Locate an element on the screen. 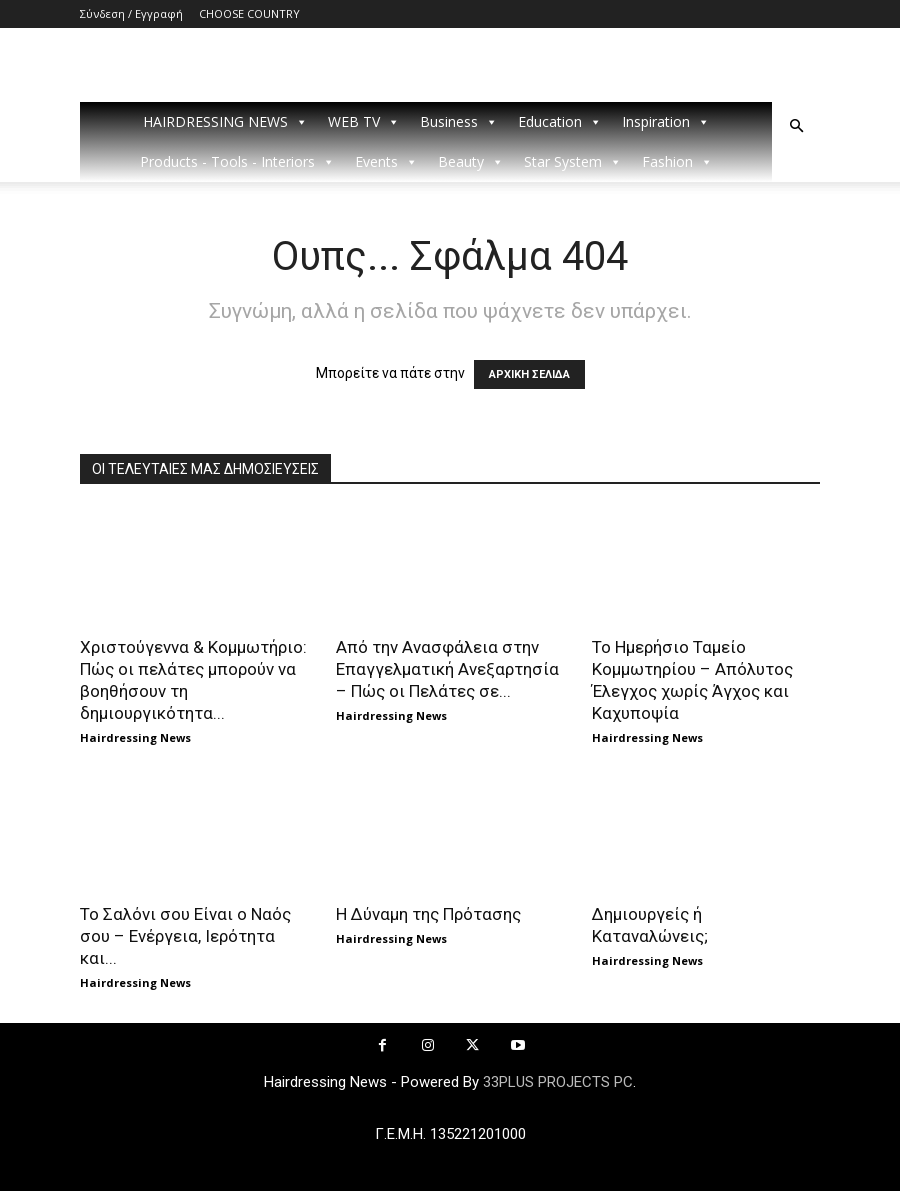 This screenshot has width=900, height=1191. Inspiration is located at coordinates (666, 122).